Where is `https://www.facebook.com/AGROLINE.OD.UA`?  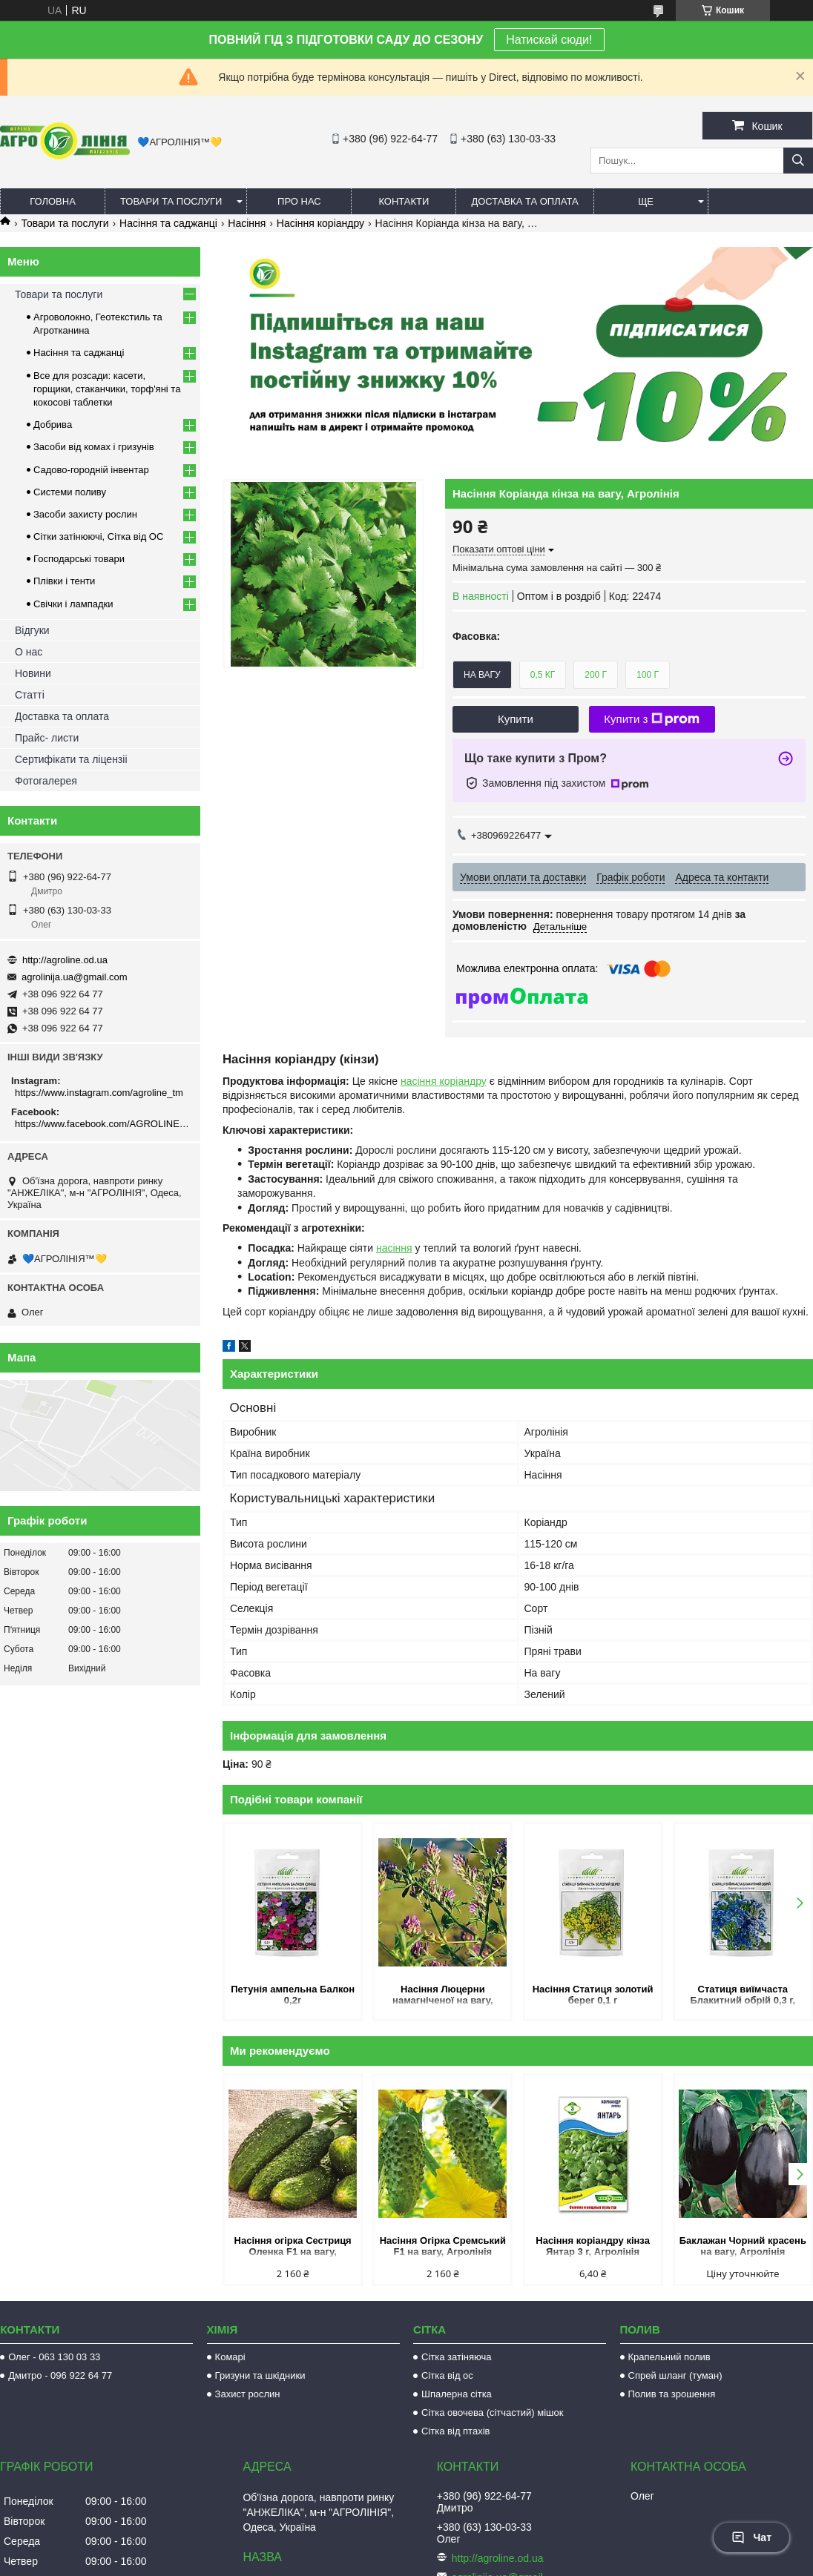
https://www.facebook.com/AGROLINE.OD.UA is located at coordinates (102, 1123).